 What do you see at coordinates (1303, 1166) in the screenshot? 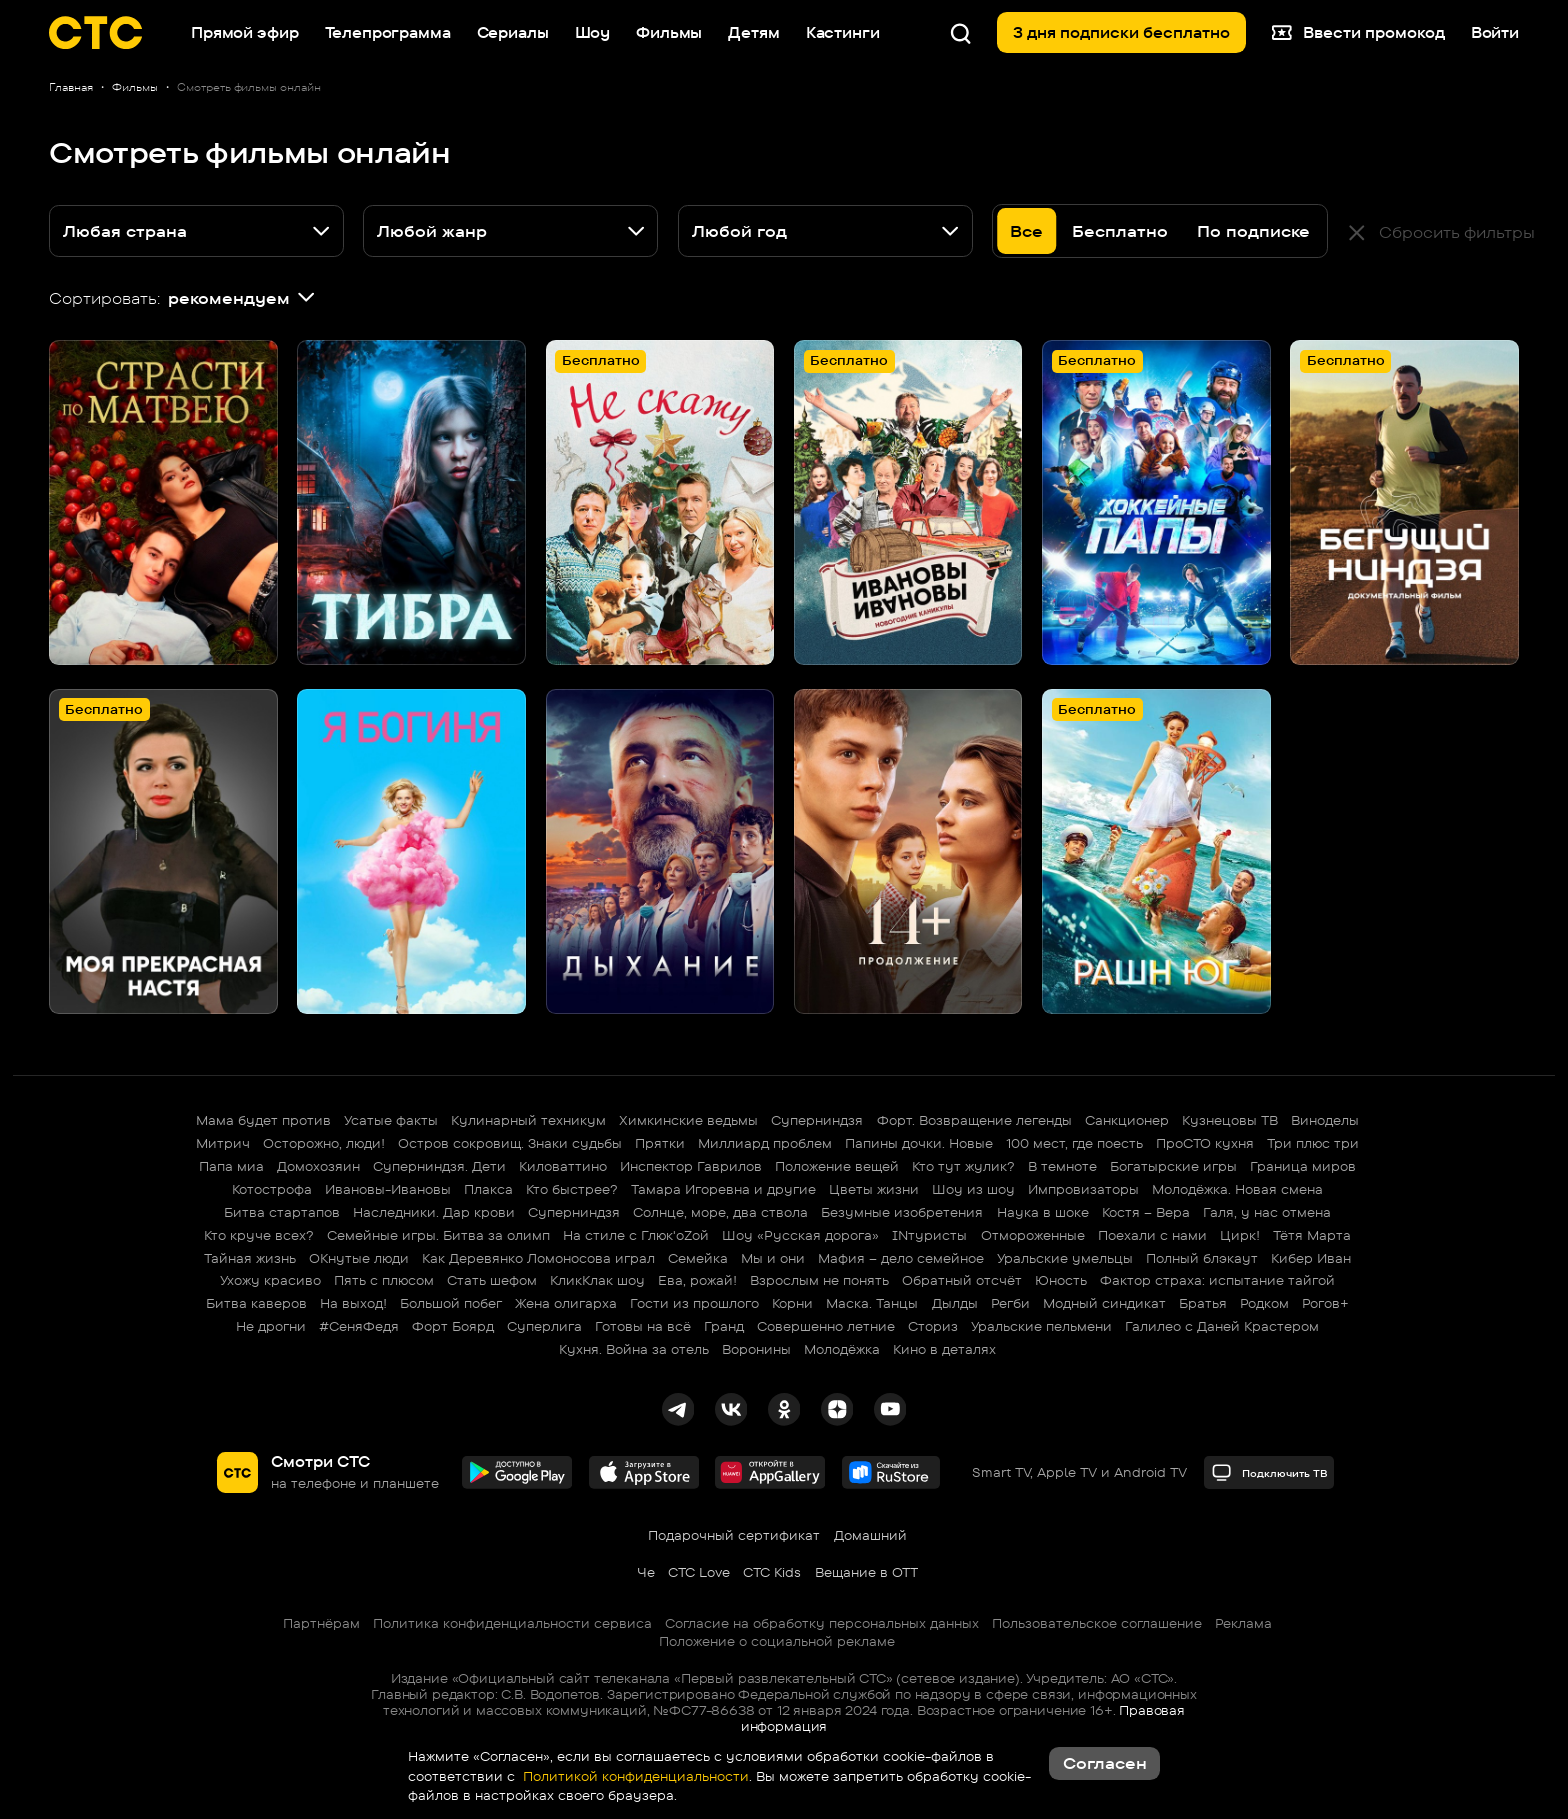
I see `Граница миров` at bounding box center [1303, 1166].